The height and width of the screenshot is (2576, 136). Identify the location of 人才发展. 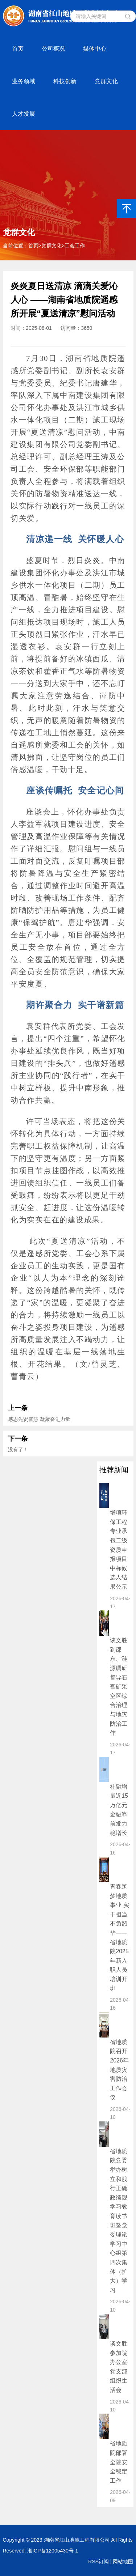
(23, 114).